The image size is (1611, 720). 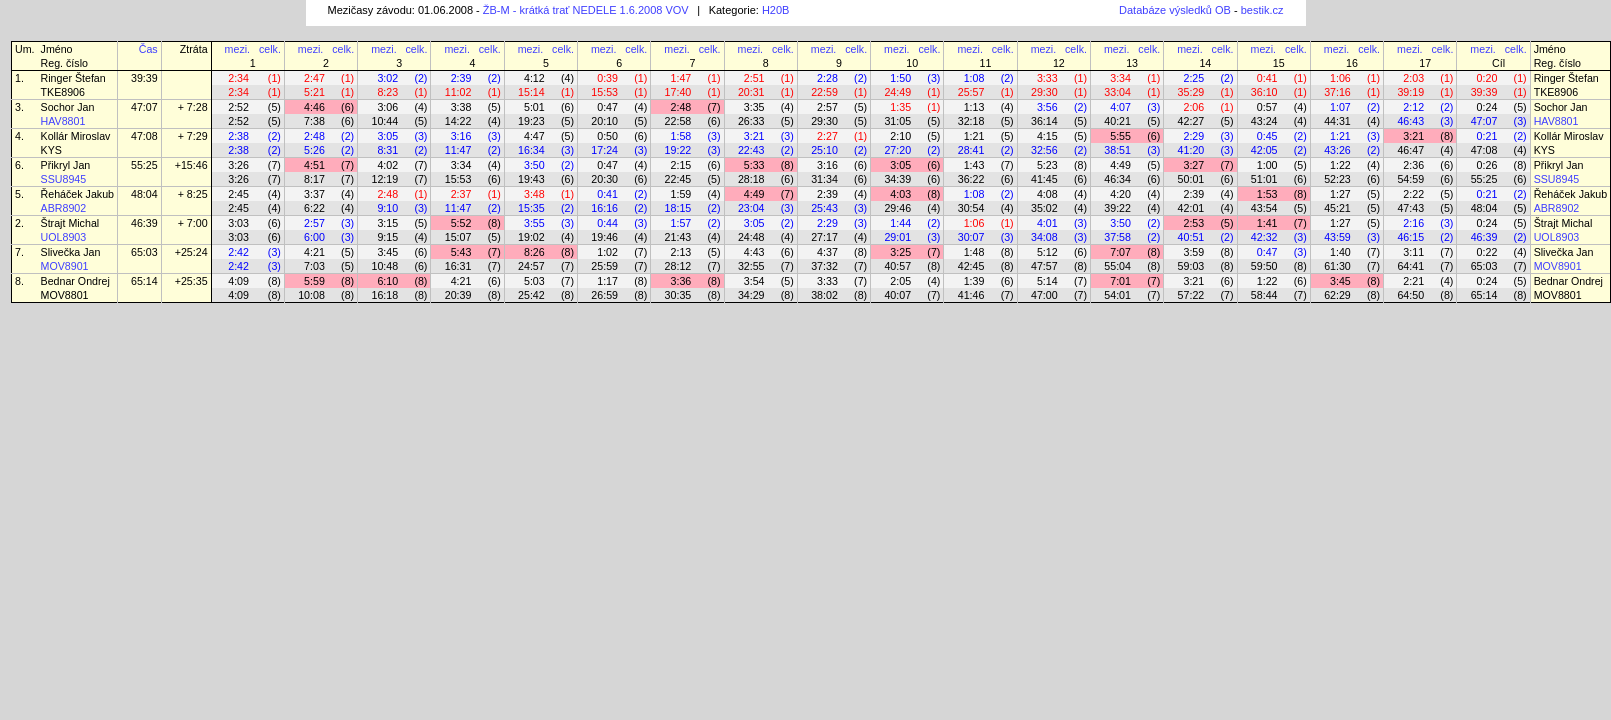 What do you see at coordinates (531, 237) in the screenshot?
I see `19:02` at bounding box center [531, 237].